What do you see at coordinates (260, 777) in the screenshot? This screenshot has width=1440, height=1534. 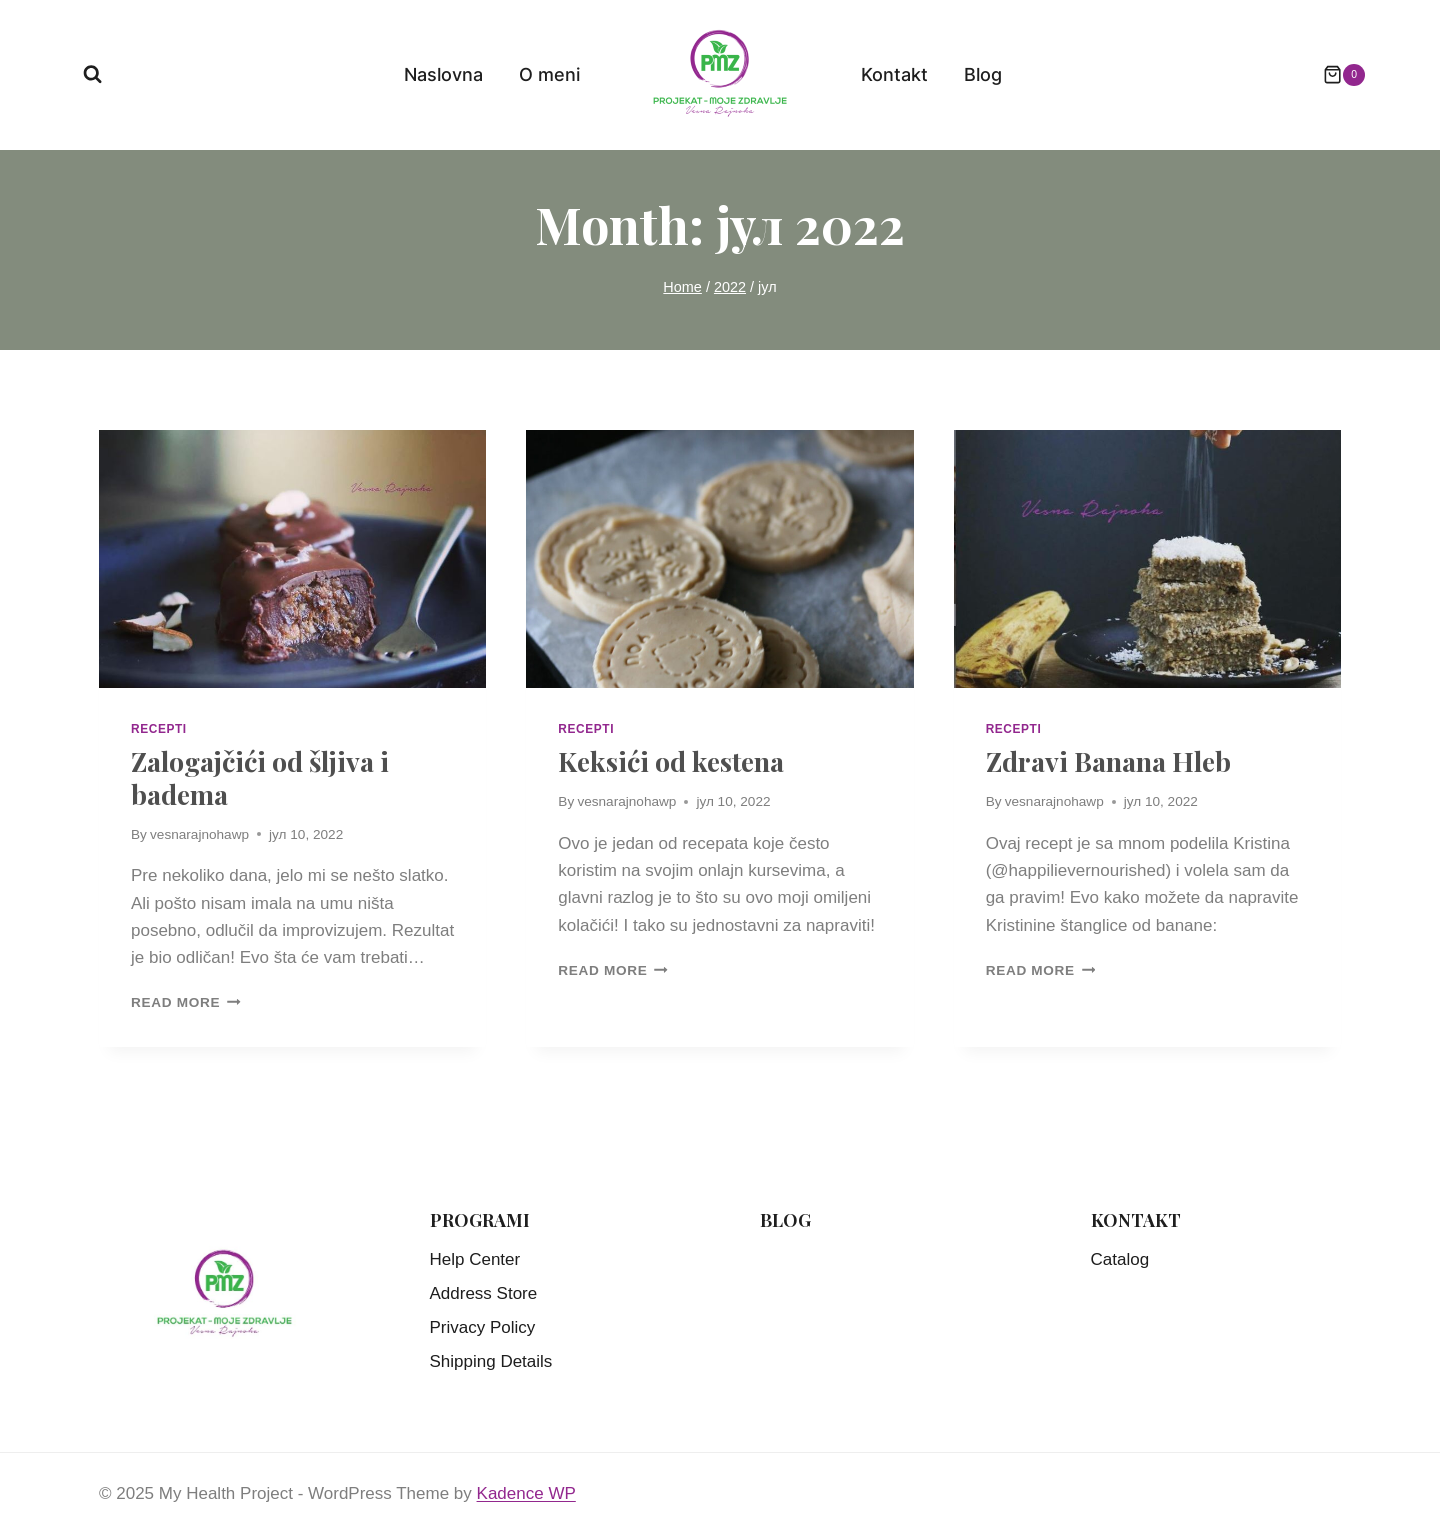 I see `Zalogajčići od šljiva i badema` at bounding box center [260, 777].